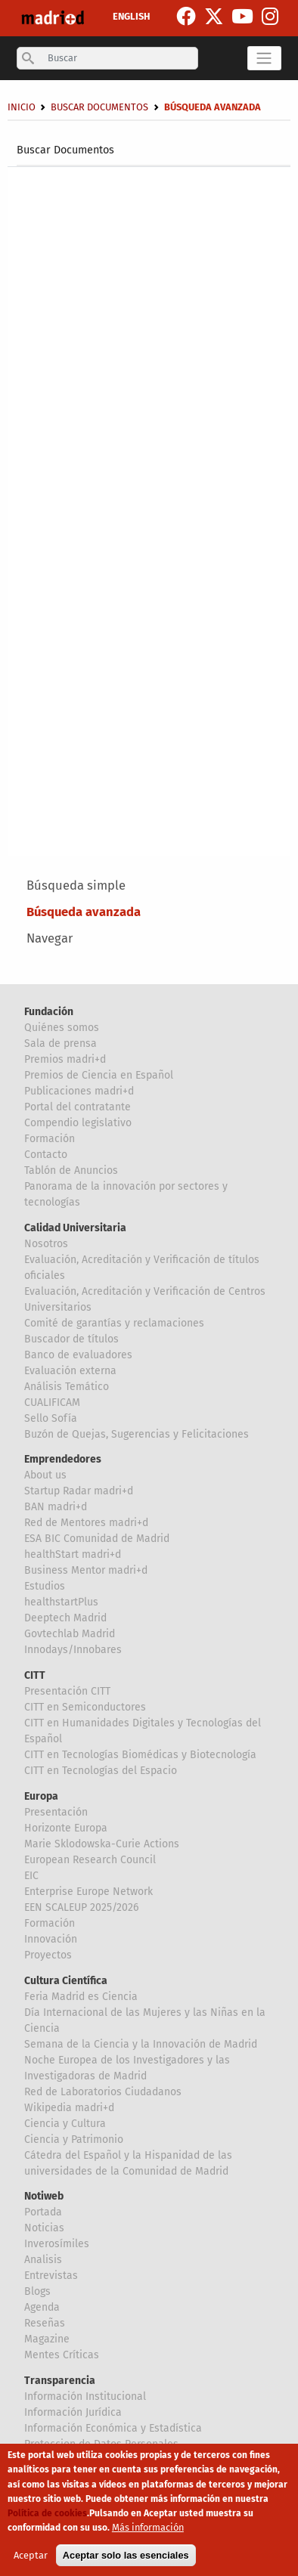 This screenshot has width=298, height=2576. I want to click on CITT en Tecnologías Biomédicas y Biotecnología, so click(140, 1754).